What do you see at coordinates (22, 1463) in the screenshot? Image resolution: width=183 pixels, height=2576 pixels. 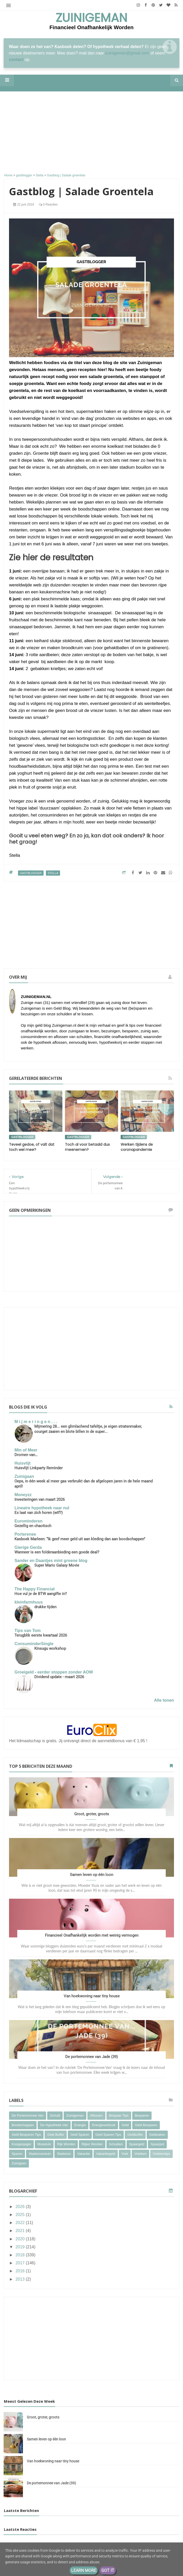 I see `Huisvlijt` at bounding box center [22, 1463].